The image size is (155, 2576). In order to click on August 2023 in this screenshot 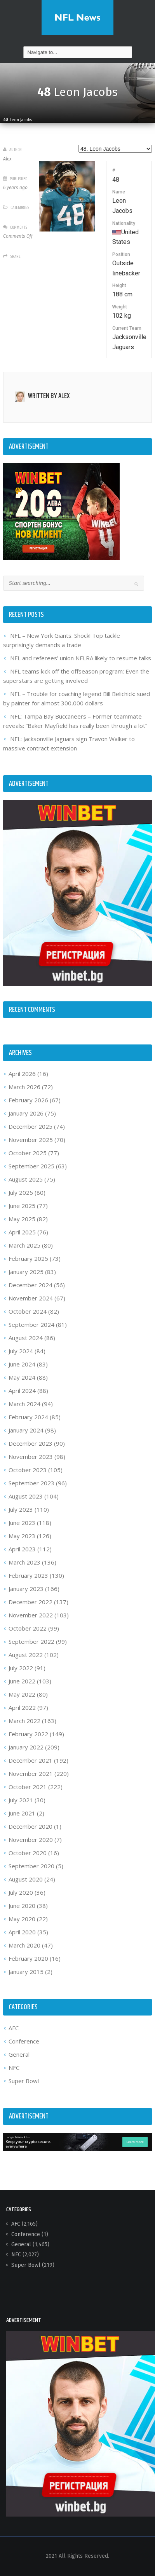, I will do `click(26, 1496)`.